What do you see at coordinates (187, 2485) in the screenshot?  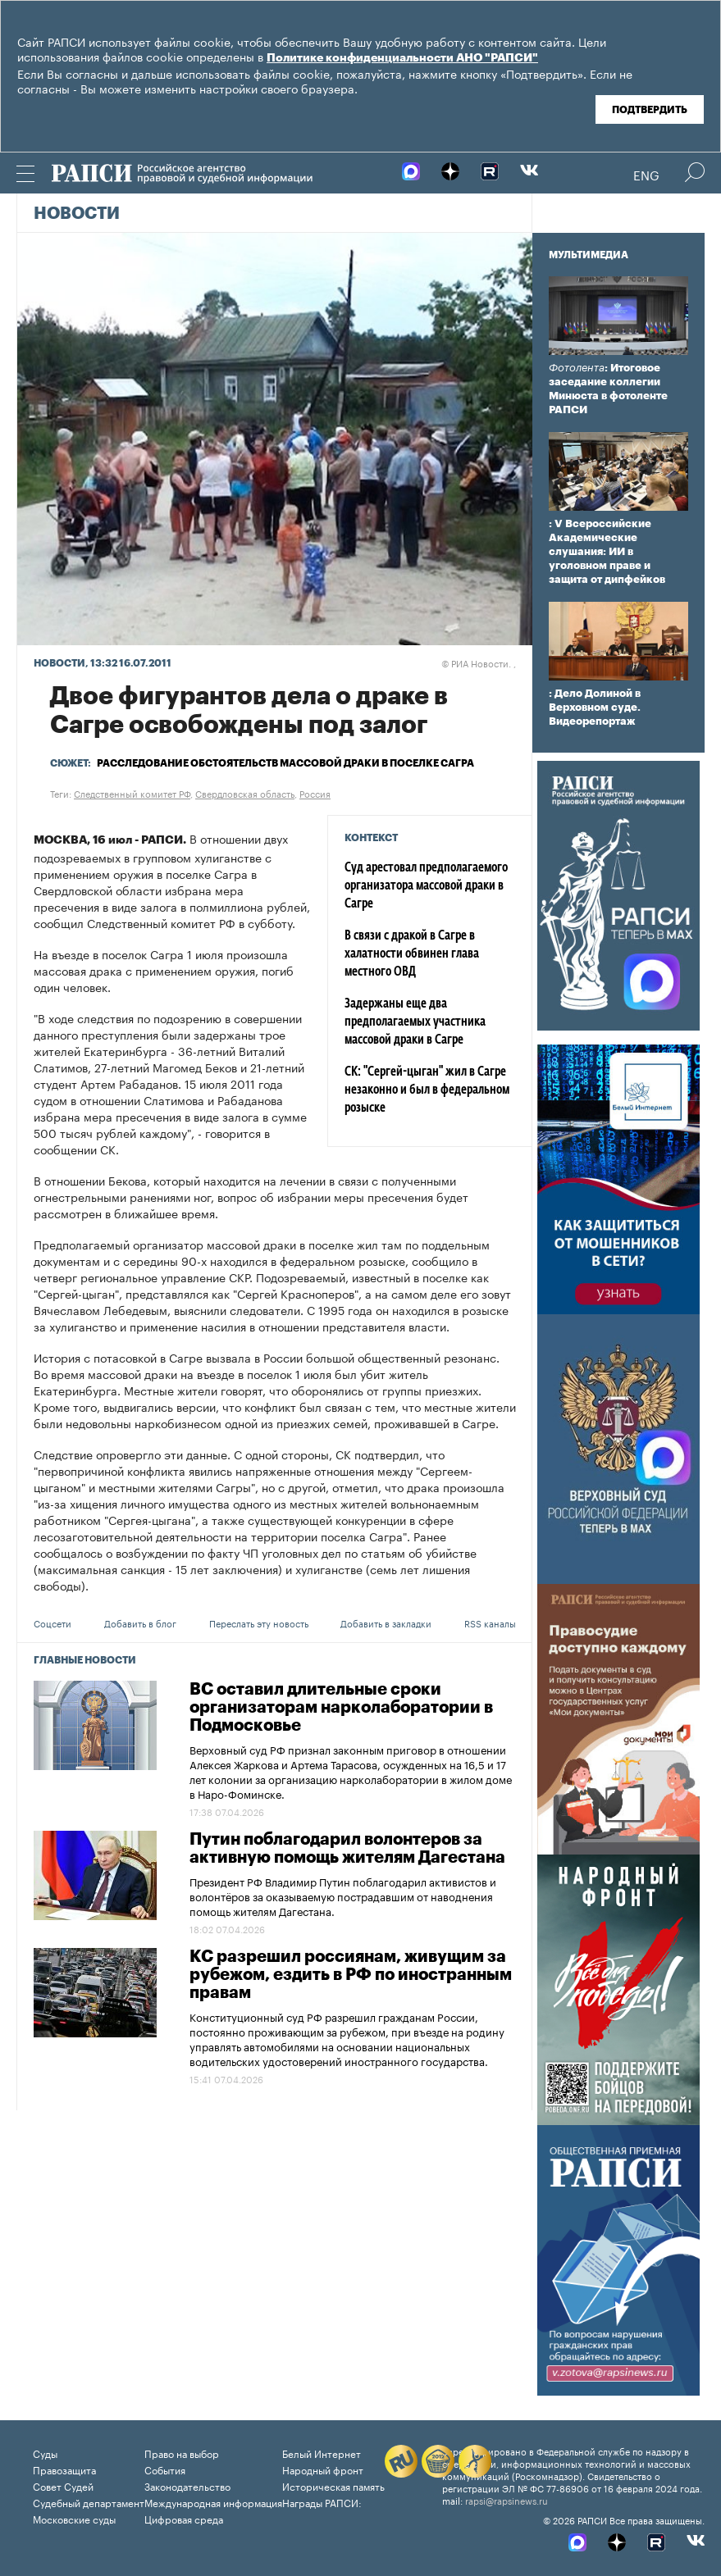 I see `Законодательство` at bounding box center [187, 2485].